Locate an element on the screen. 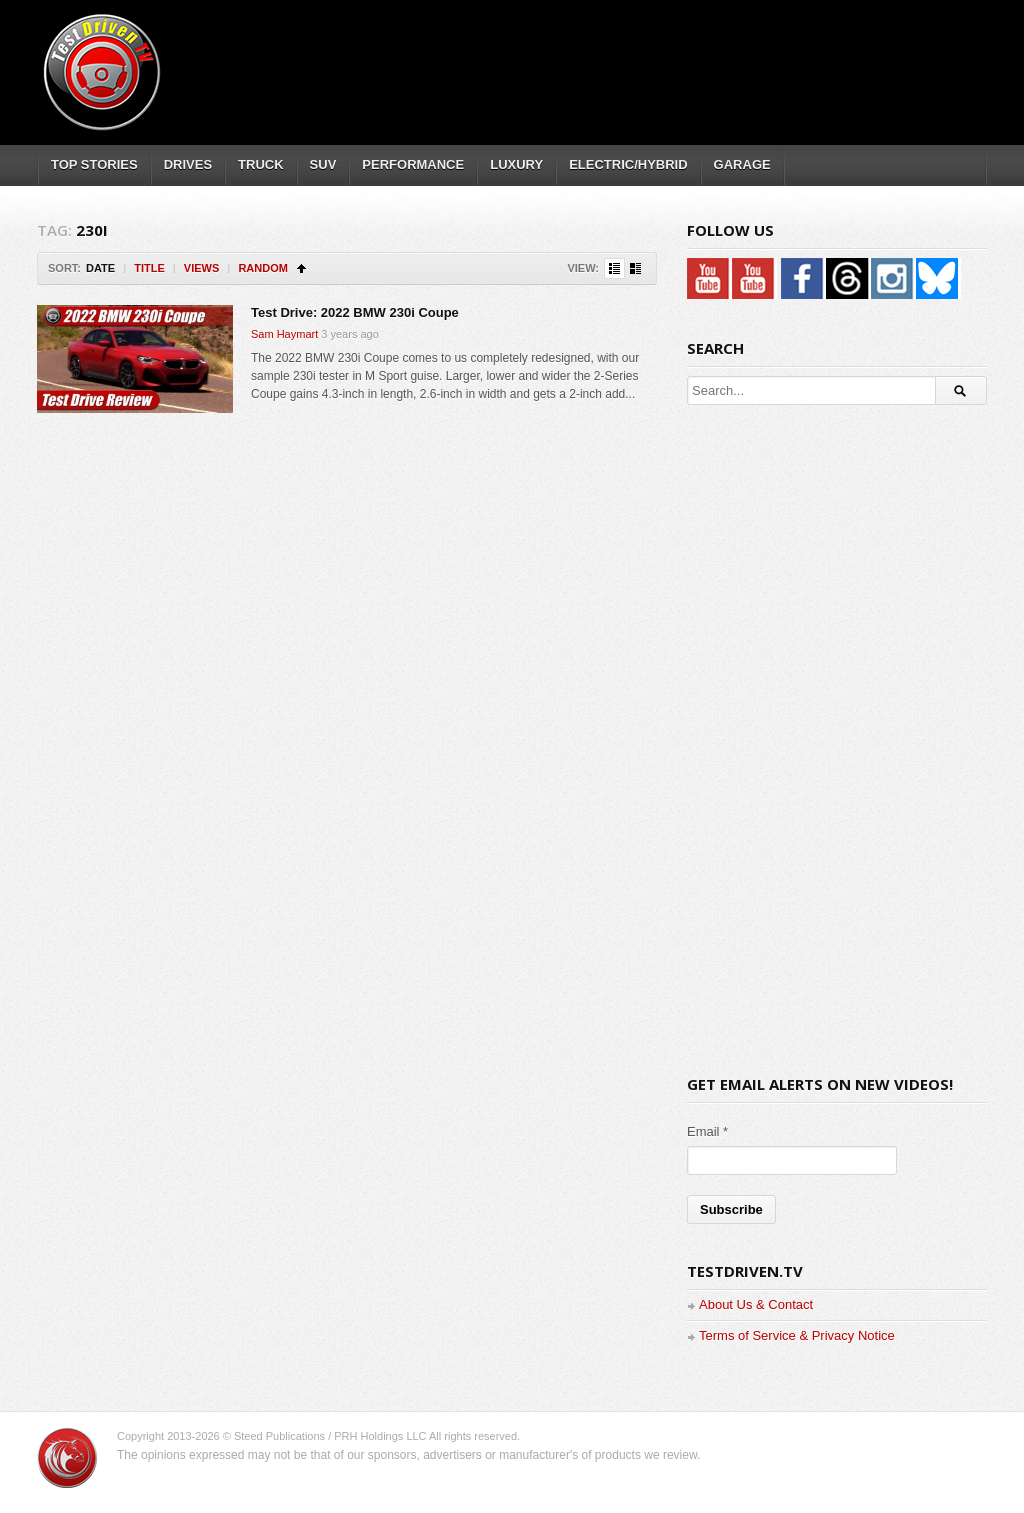  TOP STORIES is located at coordinates (94, 164).